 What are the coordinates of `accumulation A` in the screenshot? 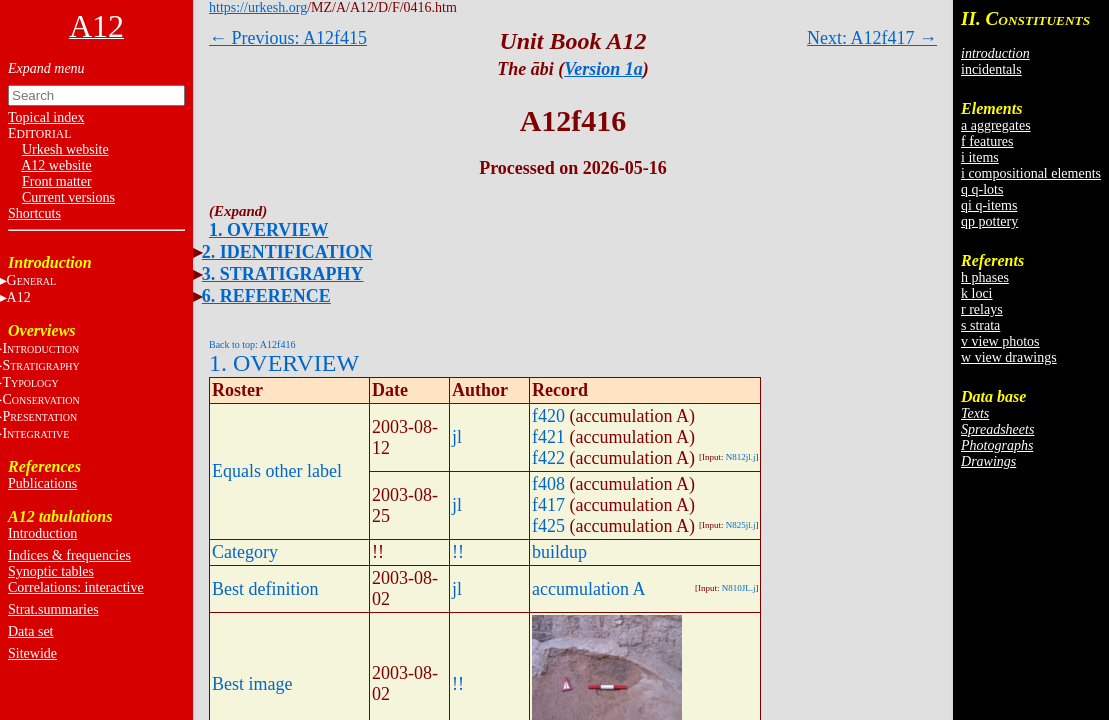 It's located at (588, 589).